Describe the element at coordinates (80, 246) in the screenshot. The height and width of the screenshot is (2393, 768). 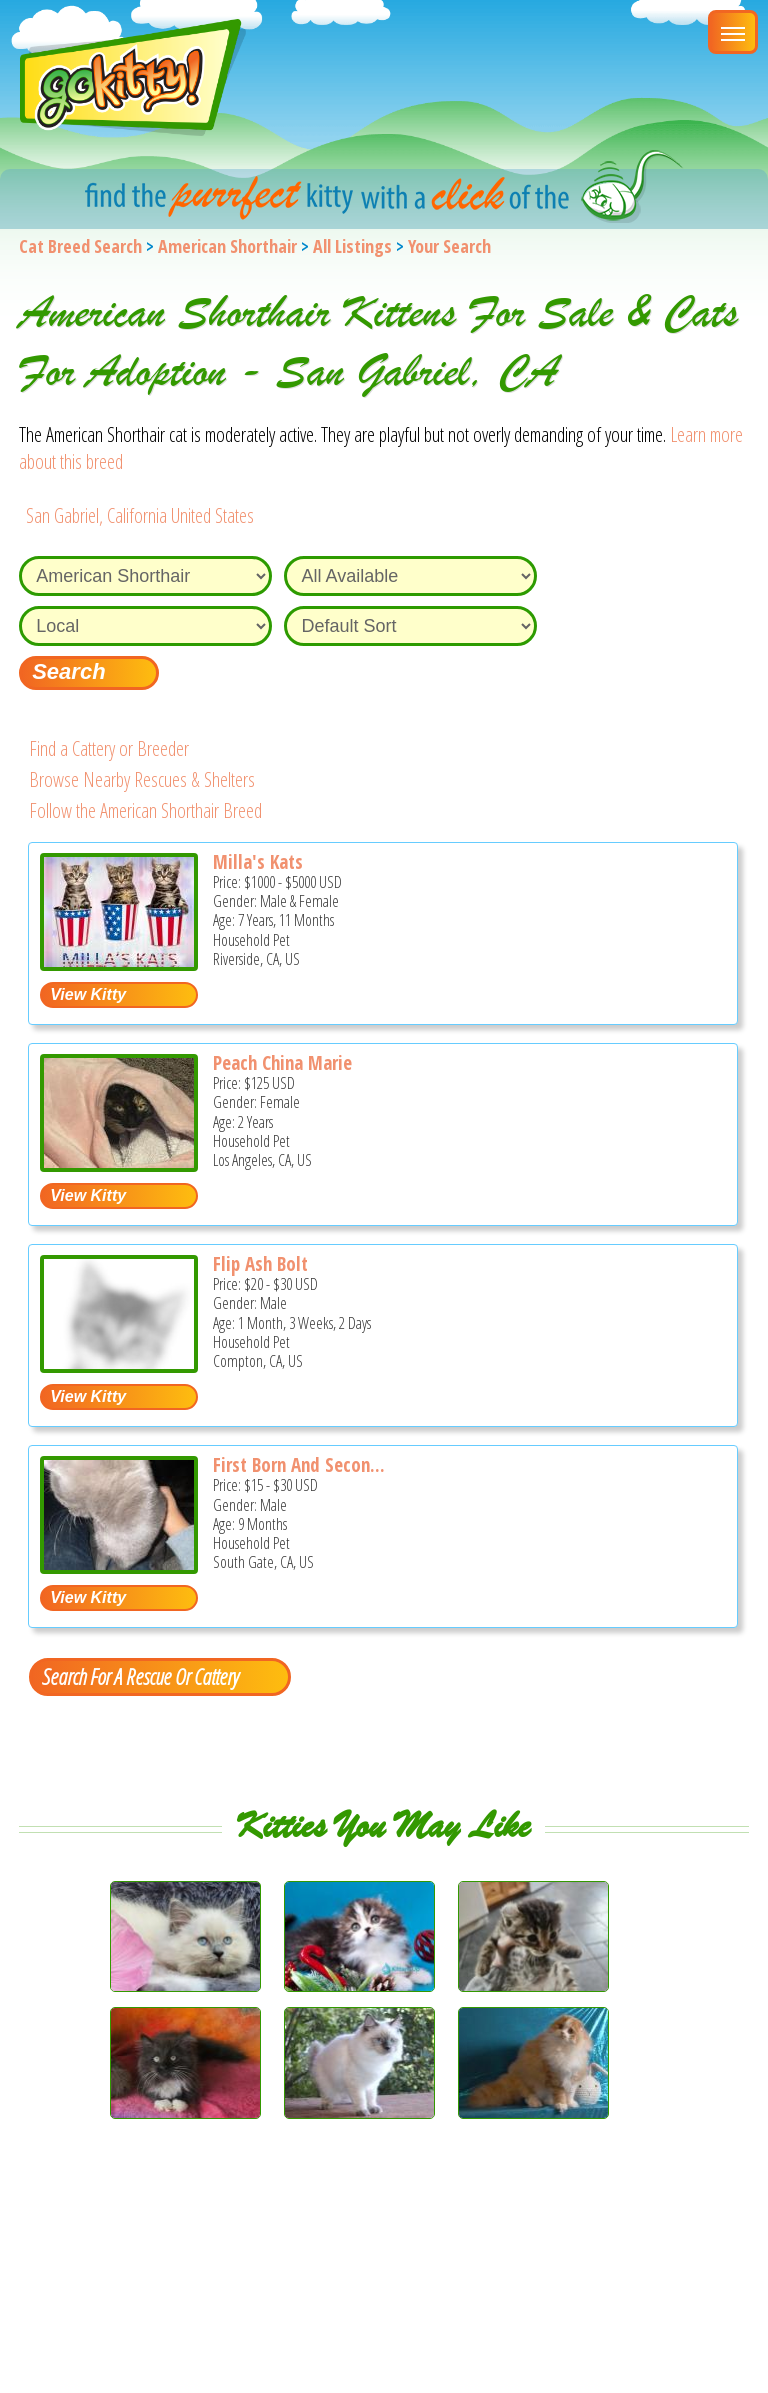
I see `Cat Breed Search` at that location.